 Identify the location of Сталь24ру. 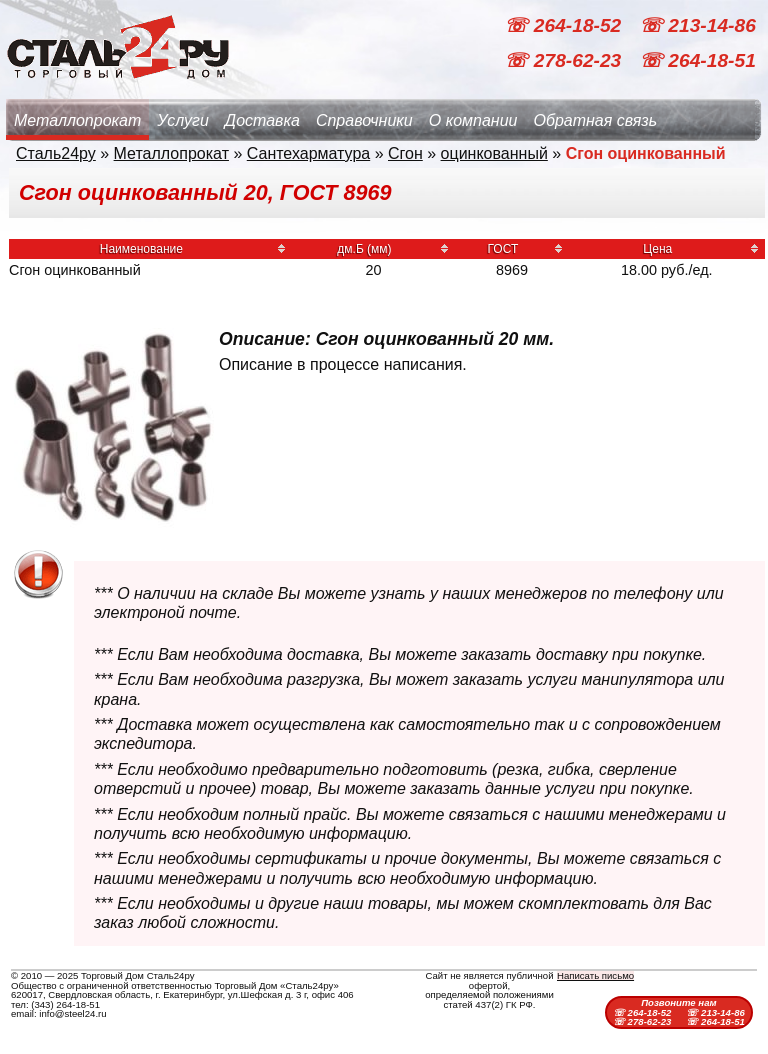
(56, 153).